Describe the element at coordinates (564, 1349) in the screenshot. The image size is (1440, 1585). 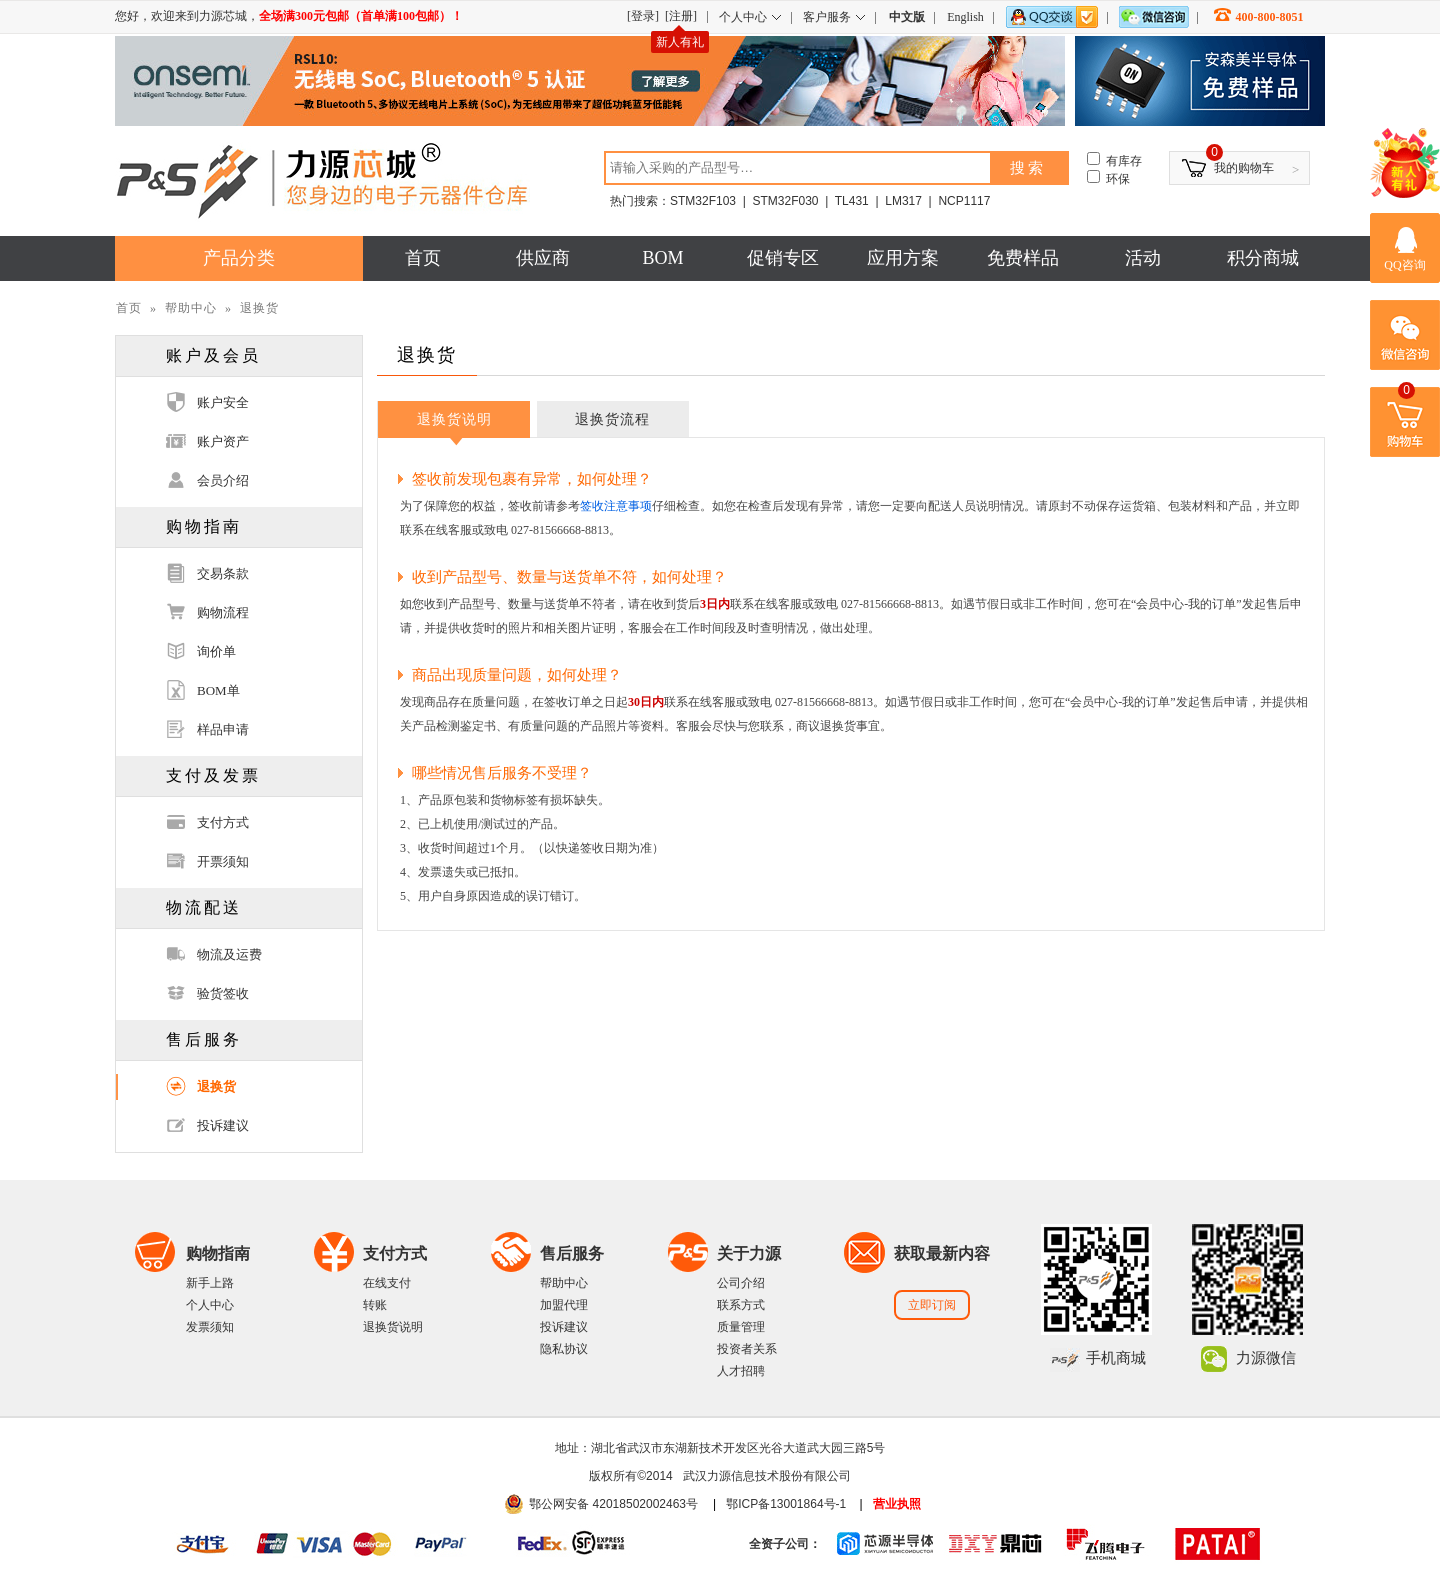
I see `隐私协议` at that location.